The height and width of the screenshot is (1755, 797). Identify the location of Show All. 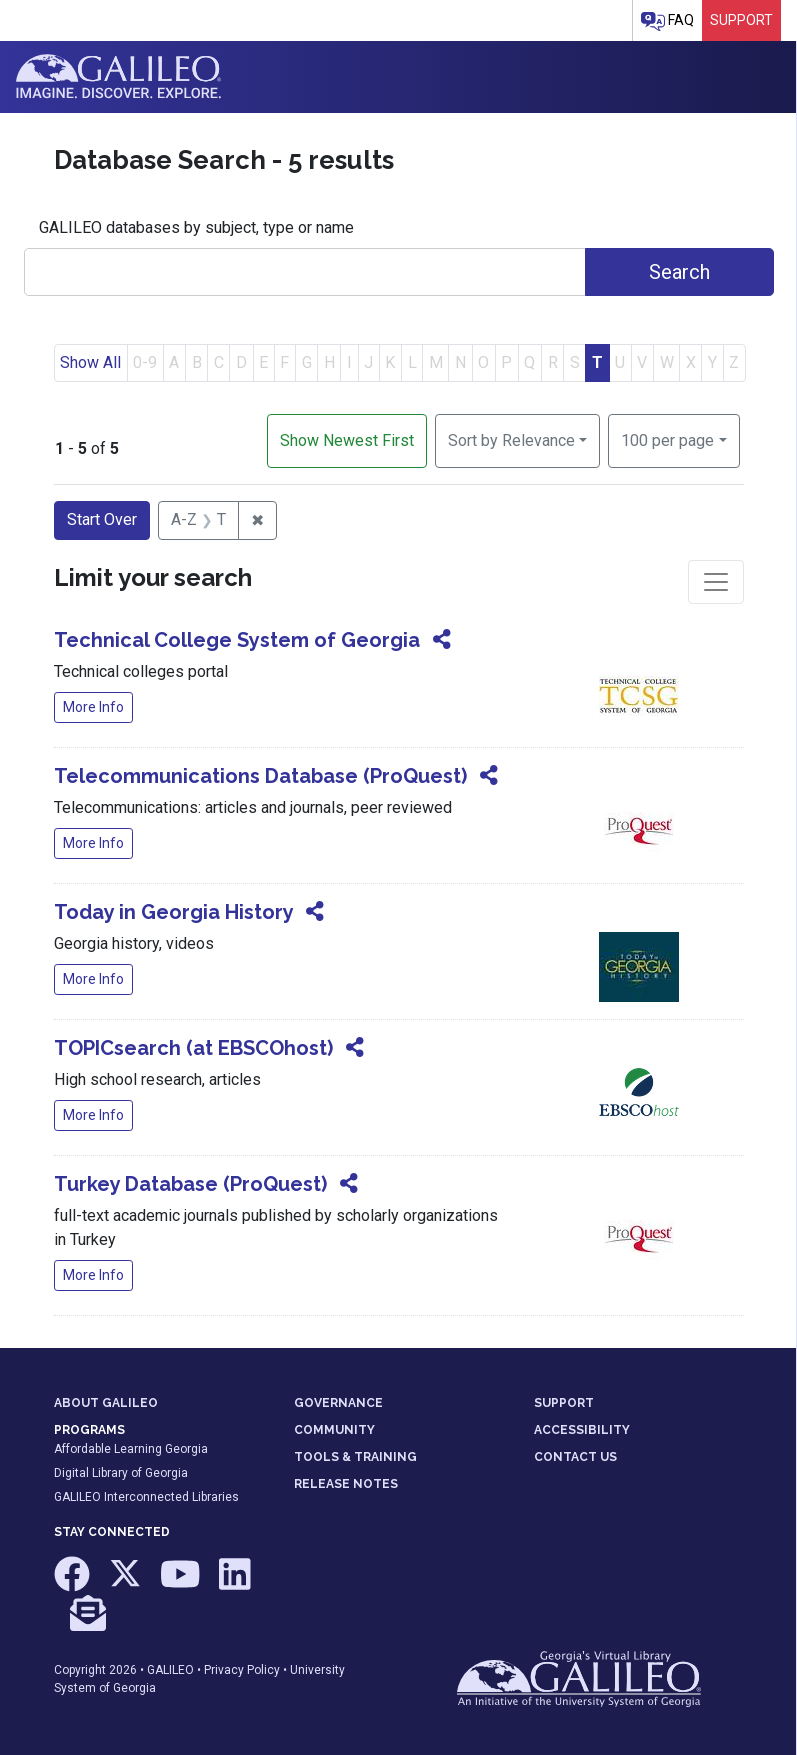
(90, 362).